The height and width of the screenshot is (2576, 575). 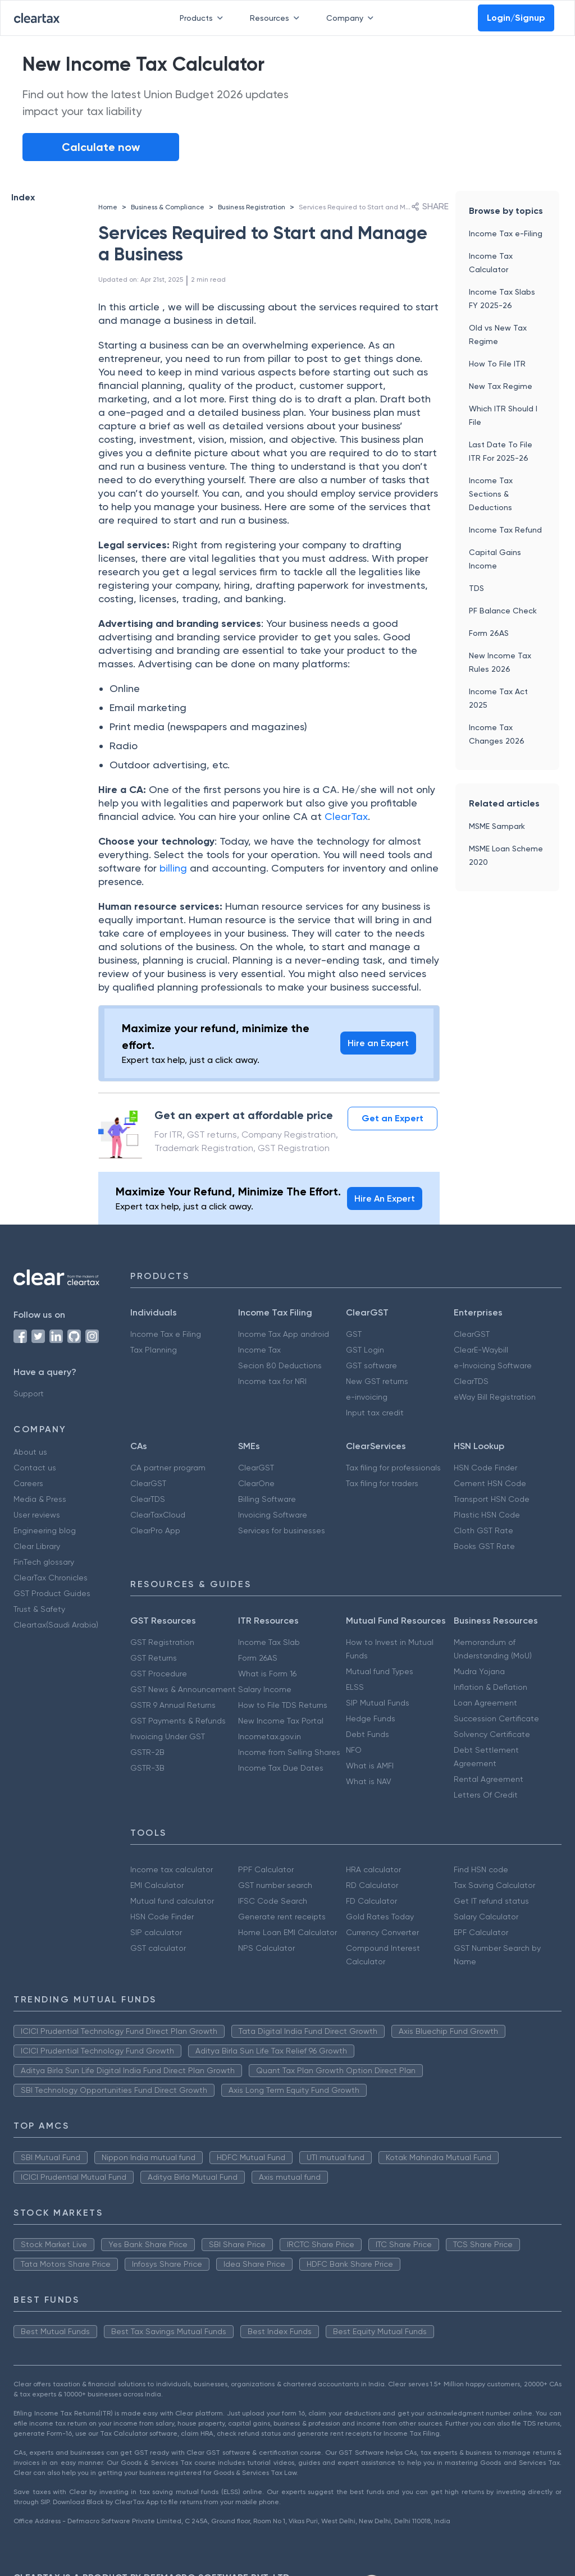 What do you see at coordinates (354, 1334) in the screenshot?
I see `GST` at bounding box center [354, 1334].